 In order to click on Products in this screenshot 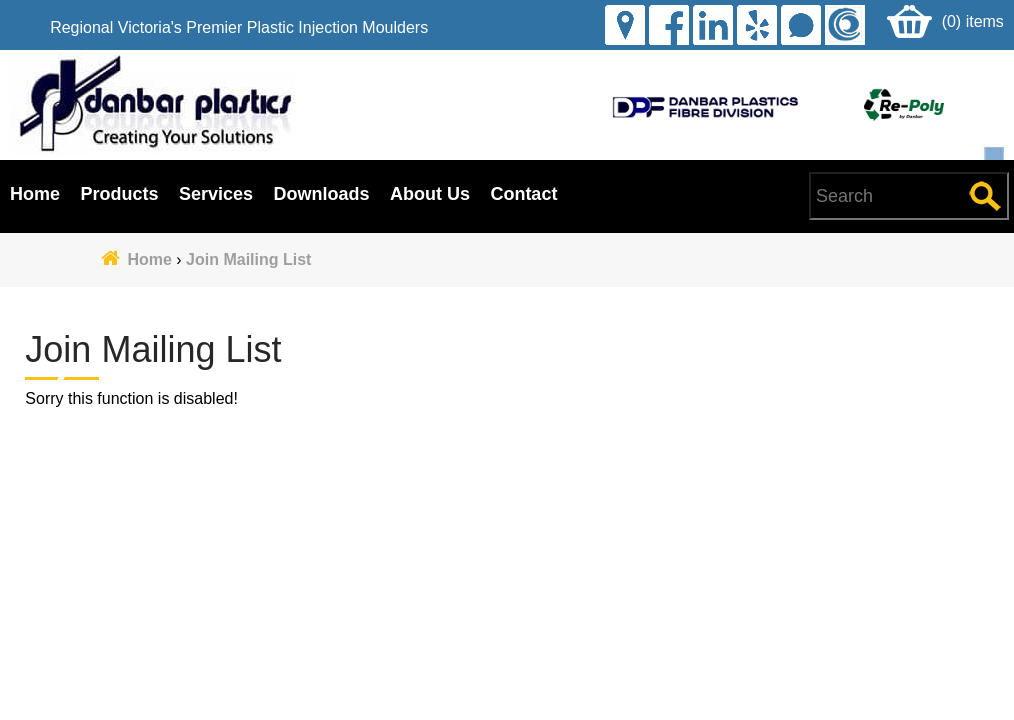, I will do `click(119, 194)`.